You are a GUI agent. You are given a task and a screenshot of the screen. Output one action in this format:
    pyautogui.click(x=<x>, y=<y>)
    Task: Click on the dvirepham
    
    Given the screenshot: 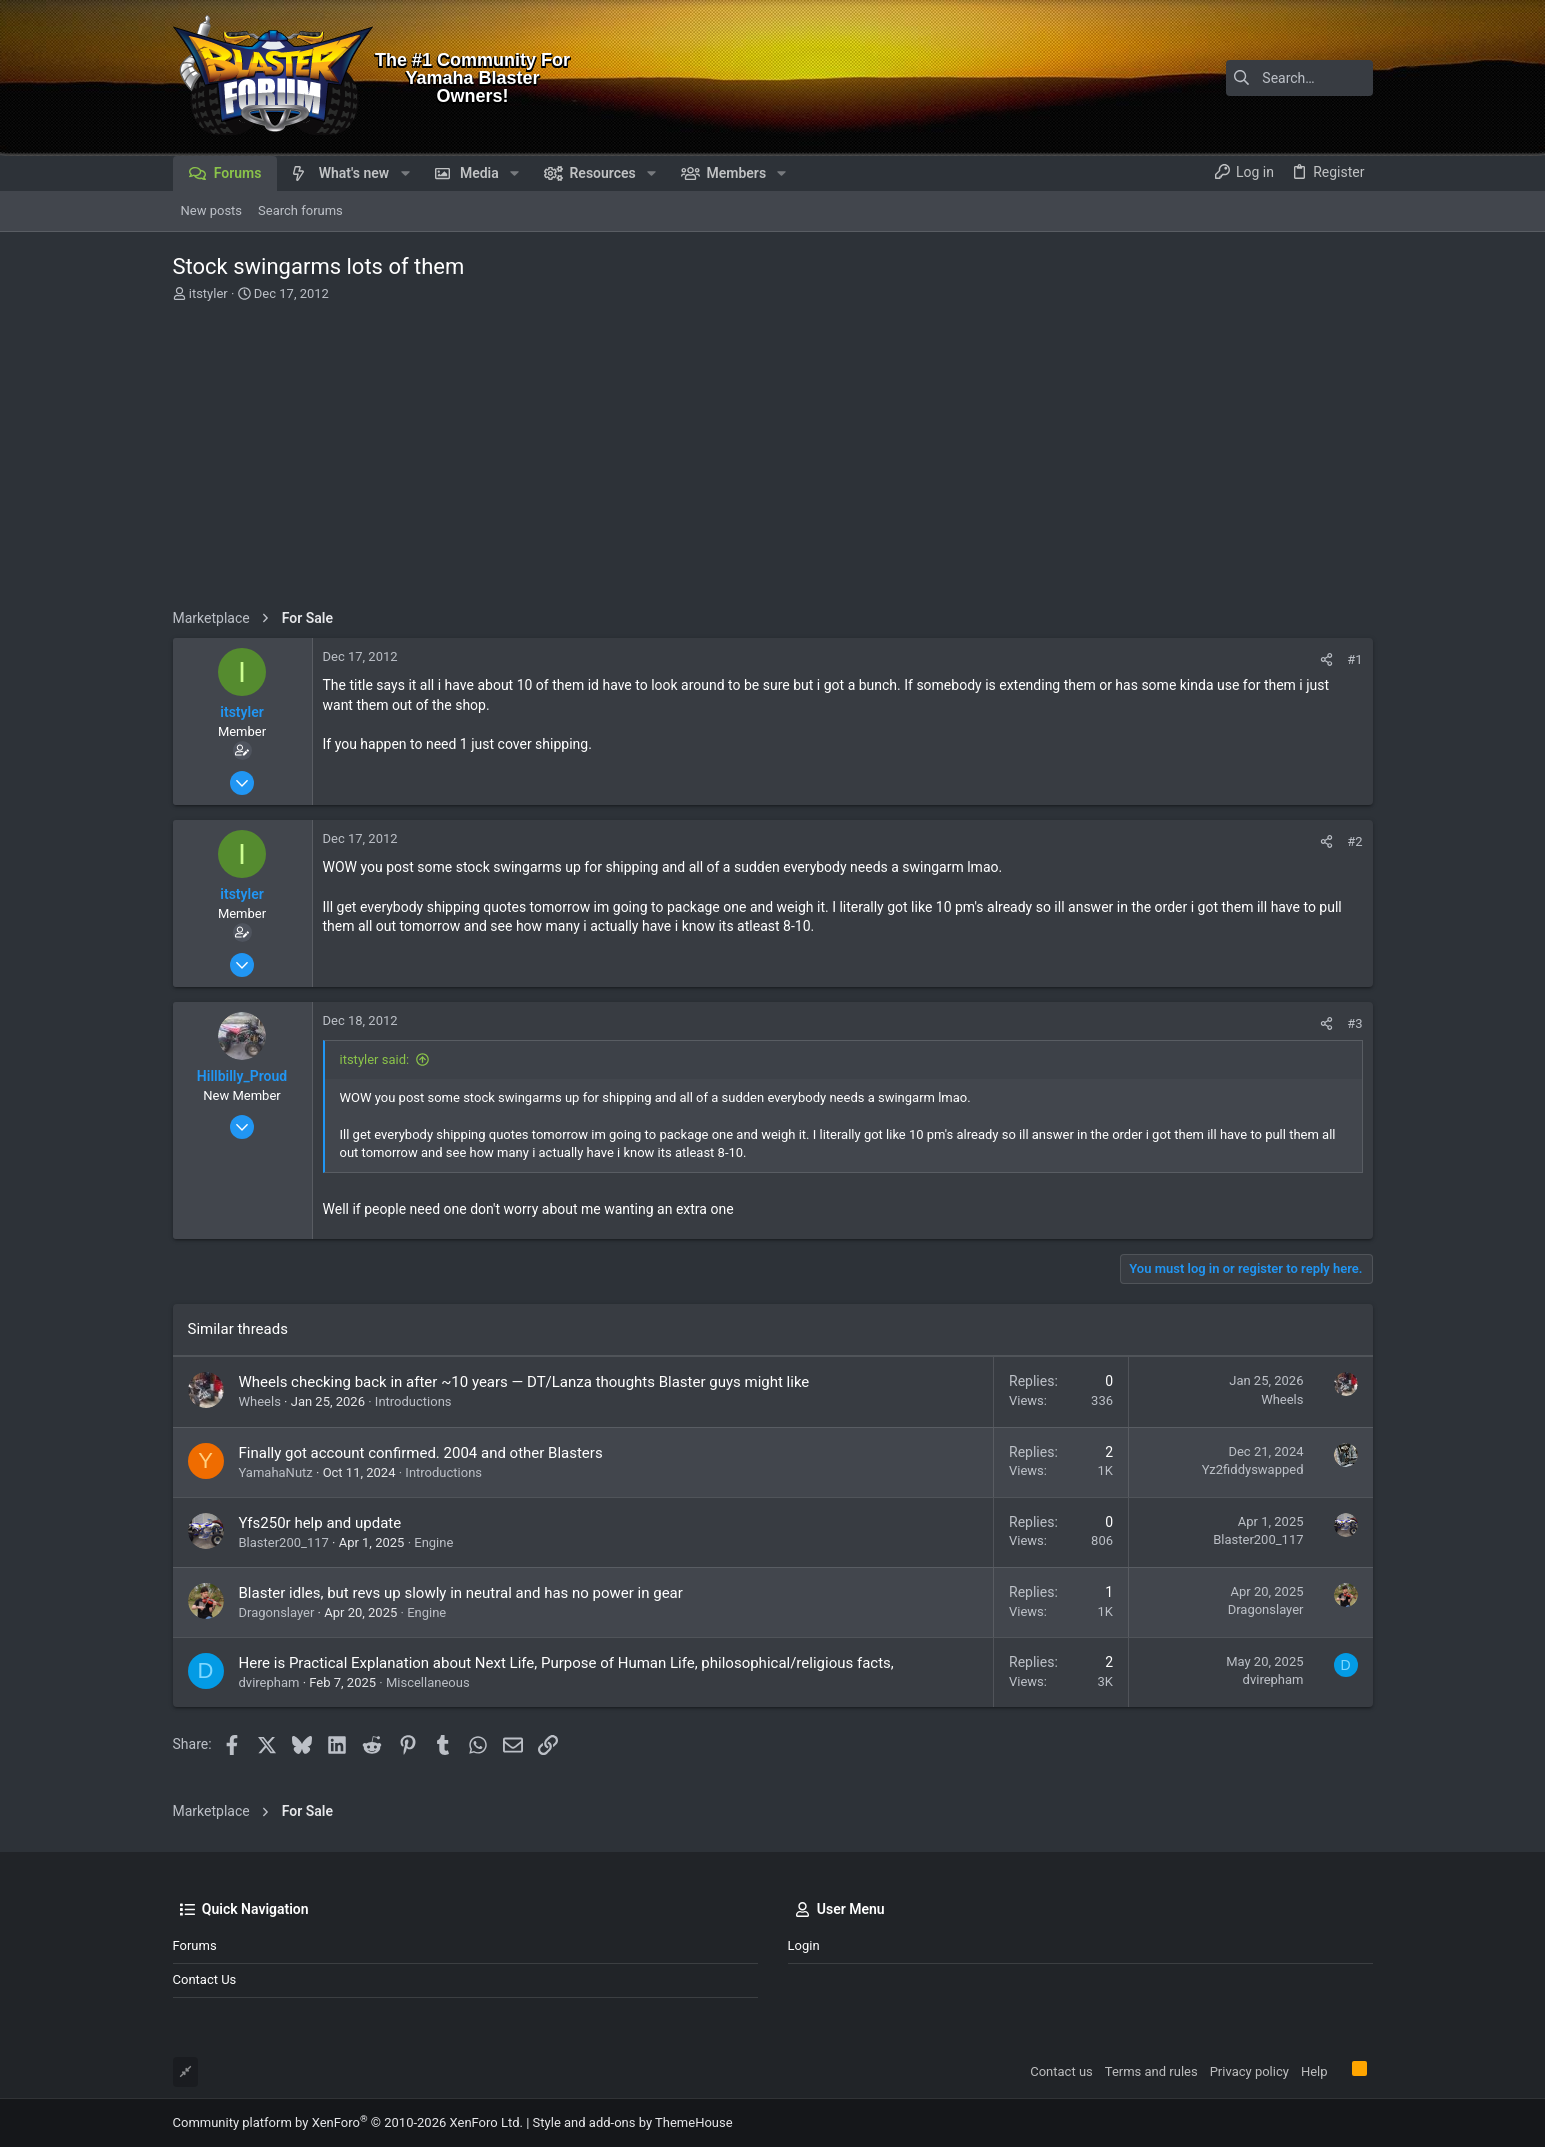 What is the action you would take?
    pyautogui.click(x=269, y=1682)
    